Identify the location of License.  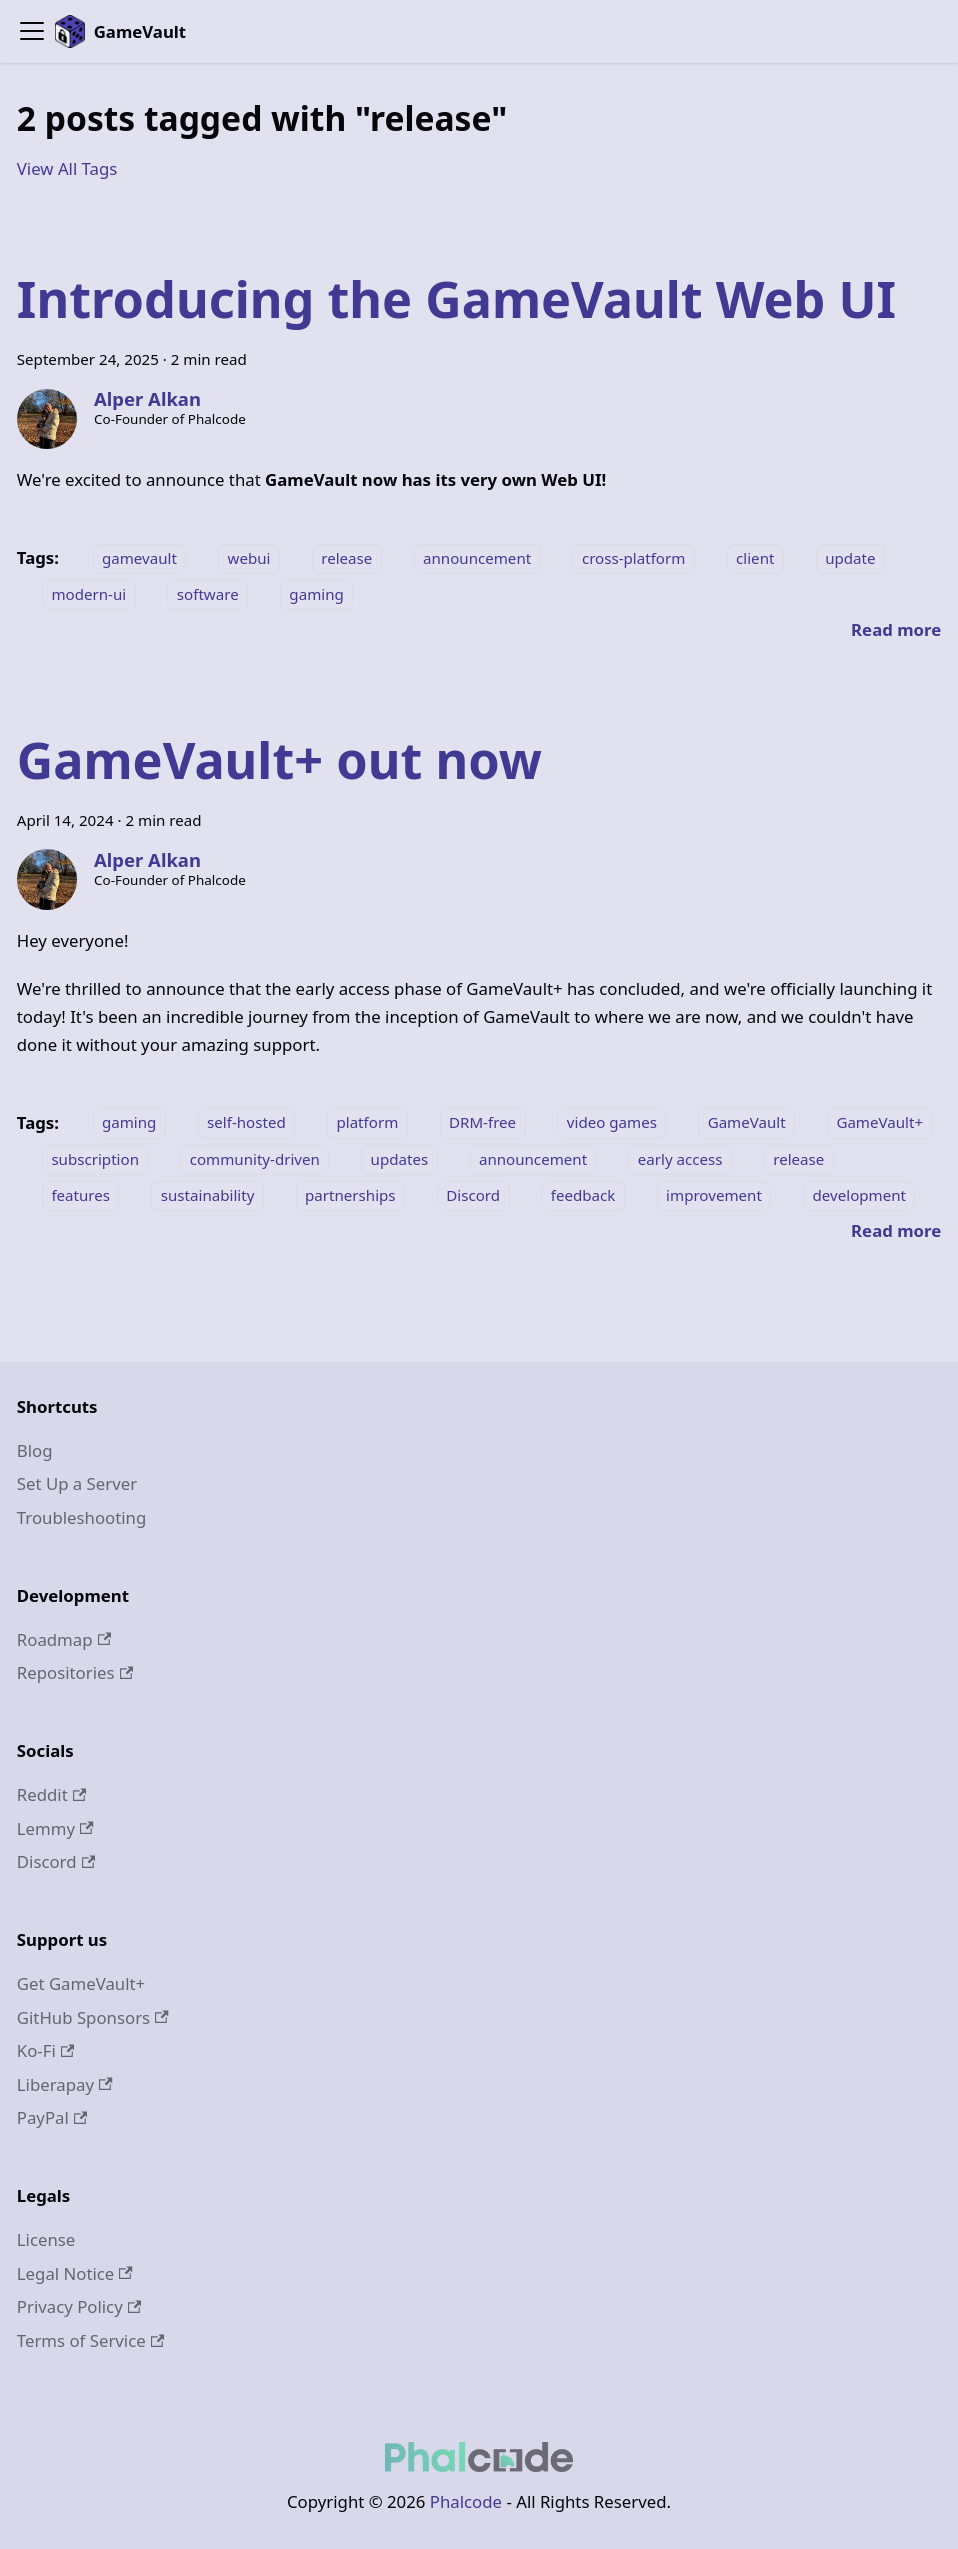
(46, 2239).